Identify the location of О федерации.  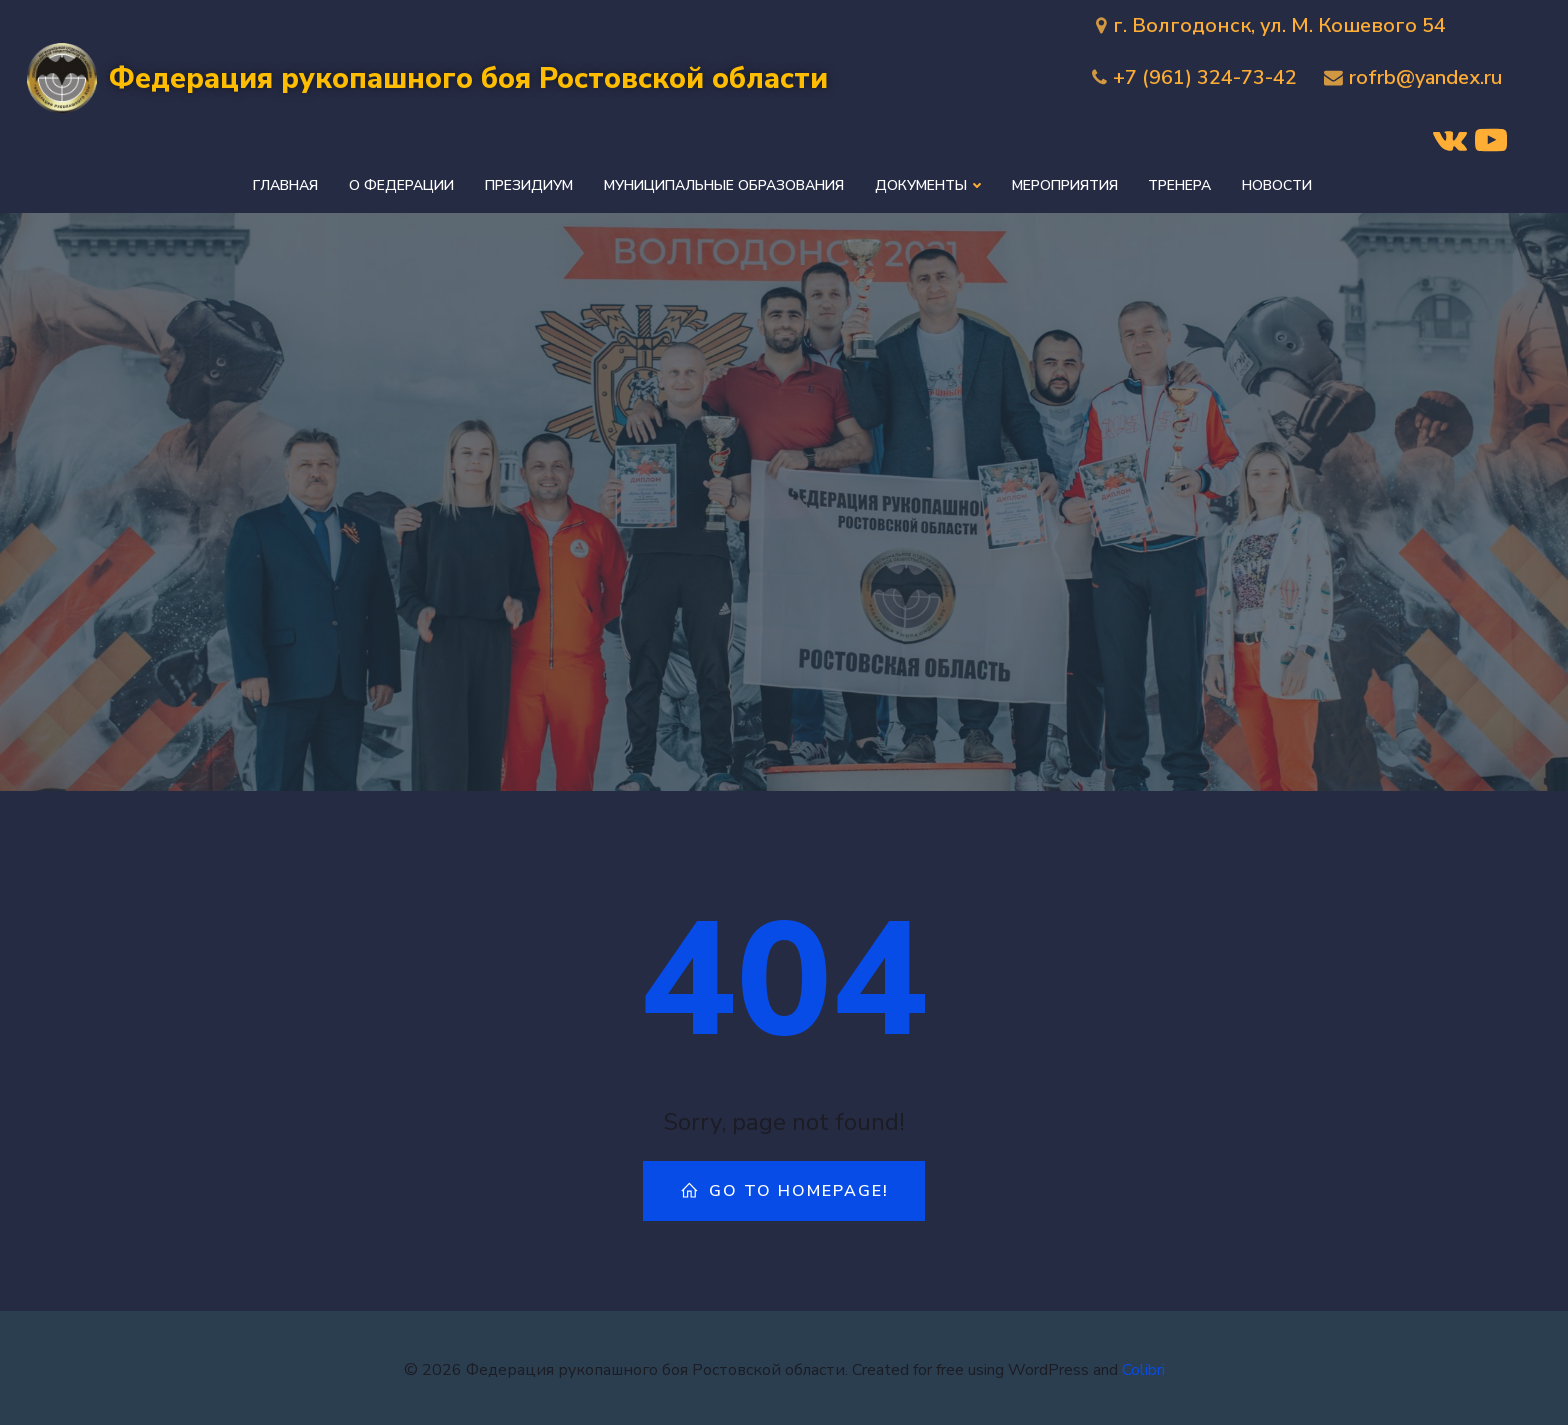
(405, 183).